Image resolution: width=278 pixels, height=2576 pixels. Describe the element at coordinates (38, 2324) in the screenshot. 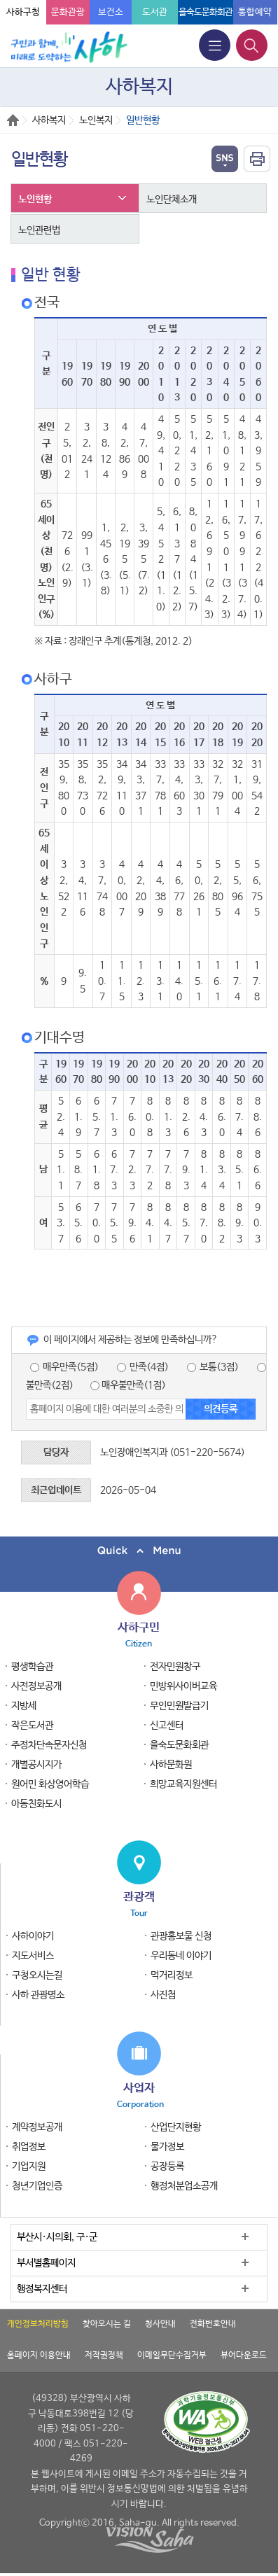

I see `개인정보처리방침` at that location.